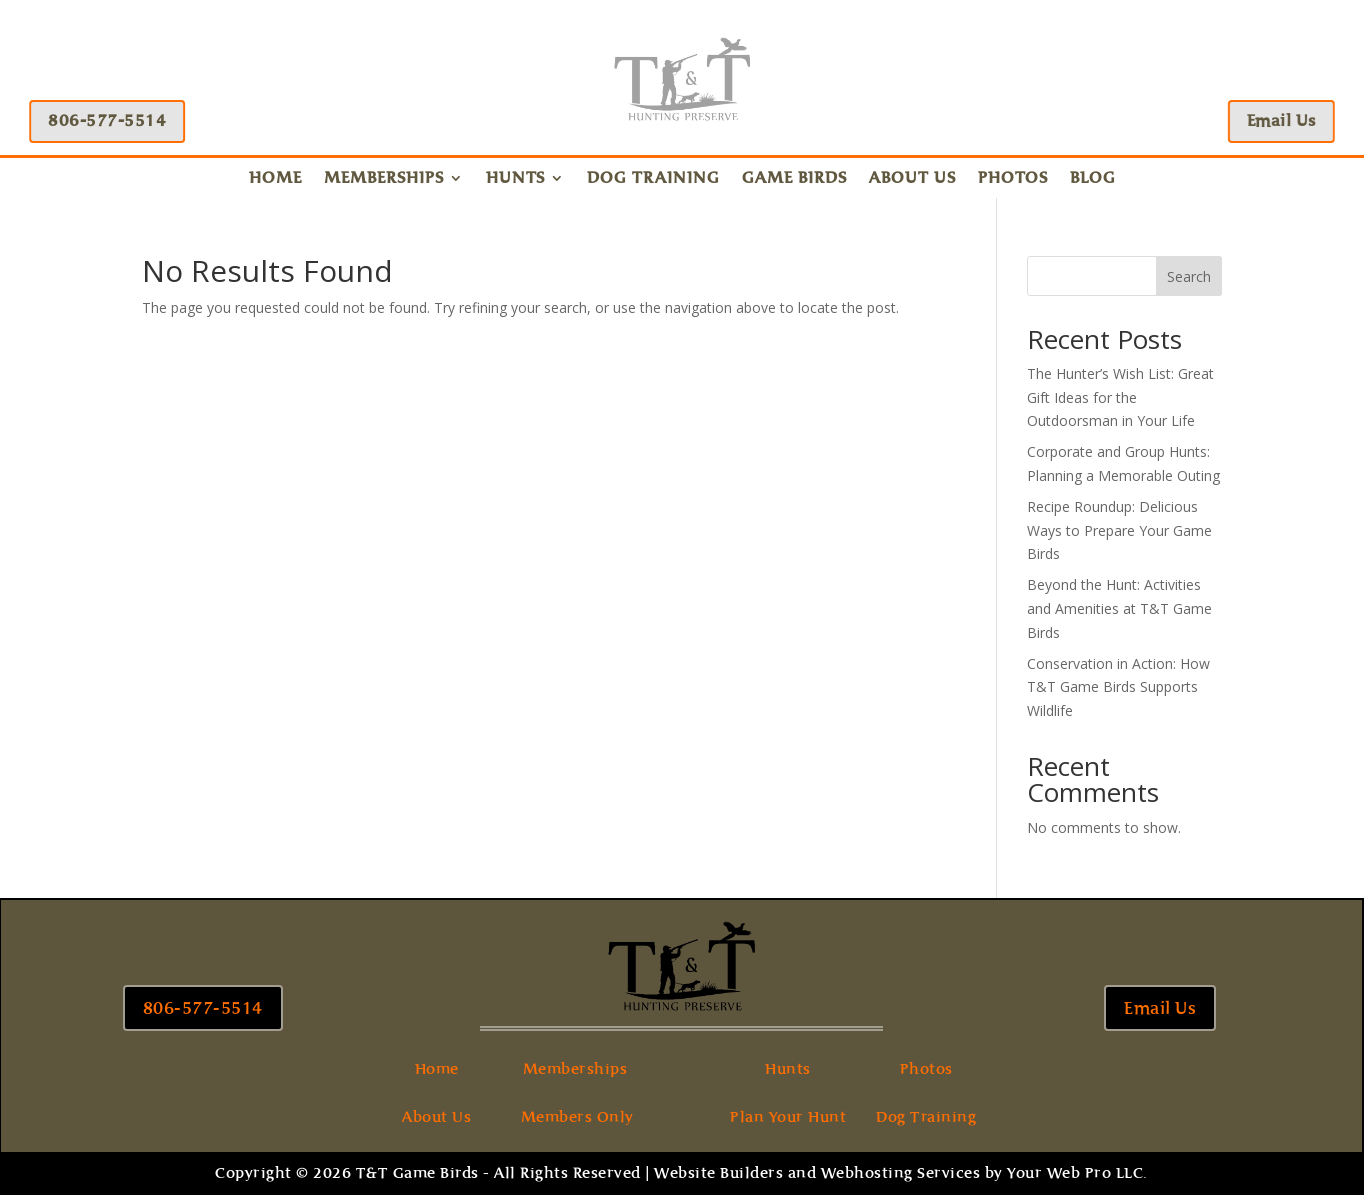 The image size is (1364, 1195). What do you see at coordinates (912, 179) in the screenshot?
I see `About Us` at bounding box center [912, 179].